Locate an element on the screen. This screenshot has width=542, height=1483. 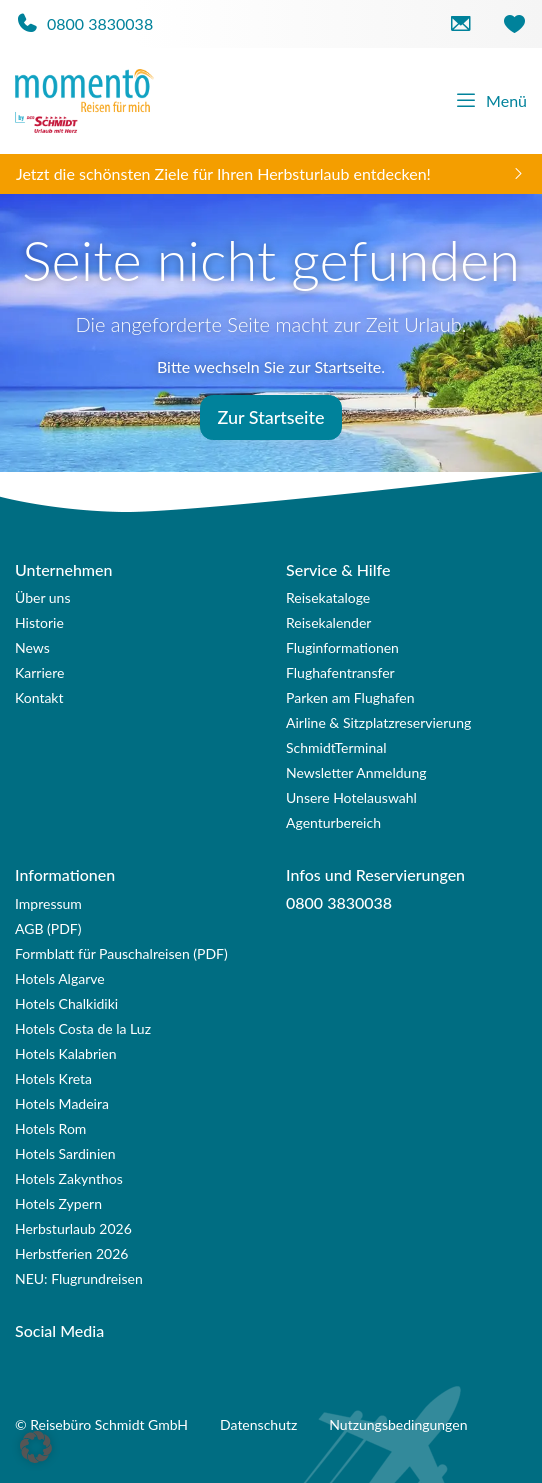
Karriere is located at coordinates (39, 672).